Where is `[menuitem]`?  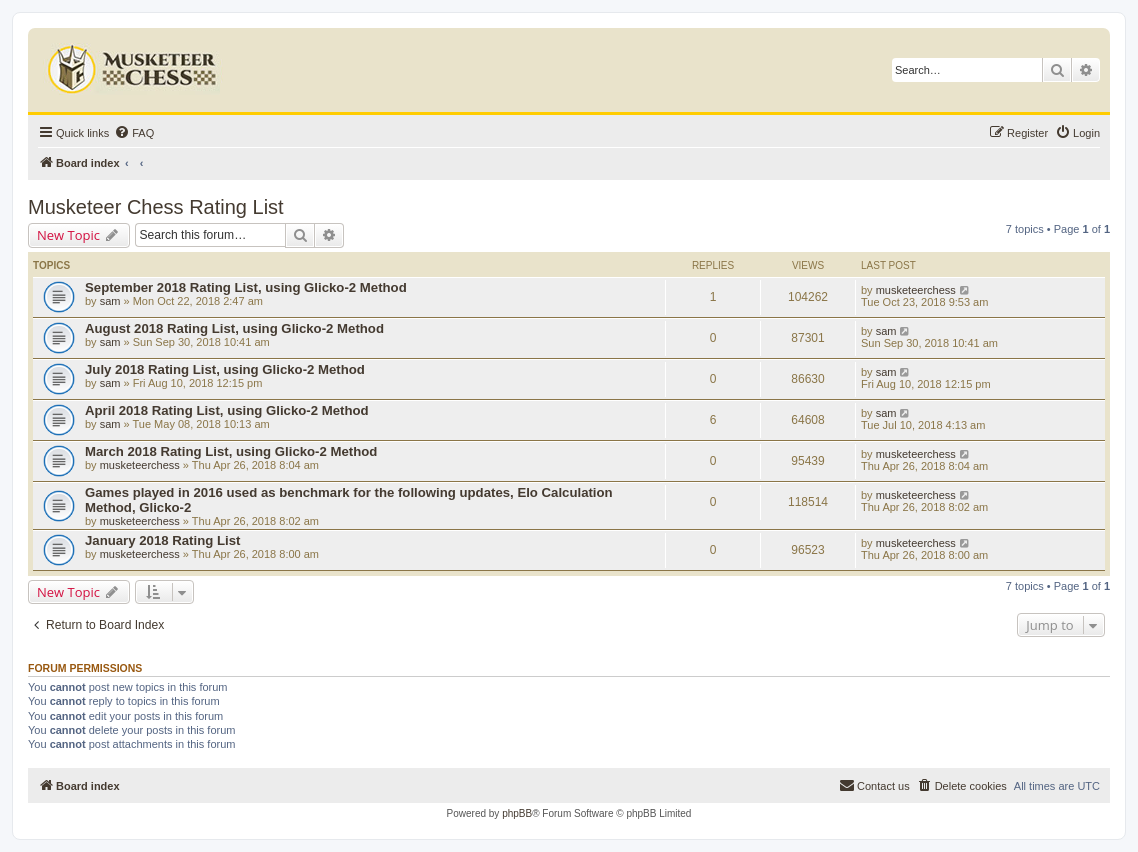
[menuitem] is located at coordinates (134, 133).